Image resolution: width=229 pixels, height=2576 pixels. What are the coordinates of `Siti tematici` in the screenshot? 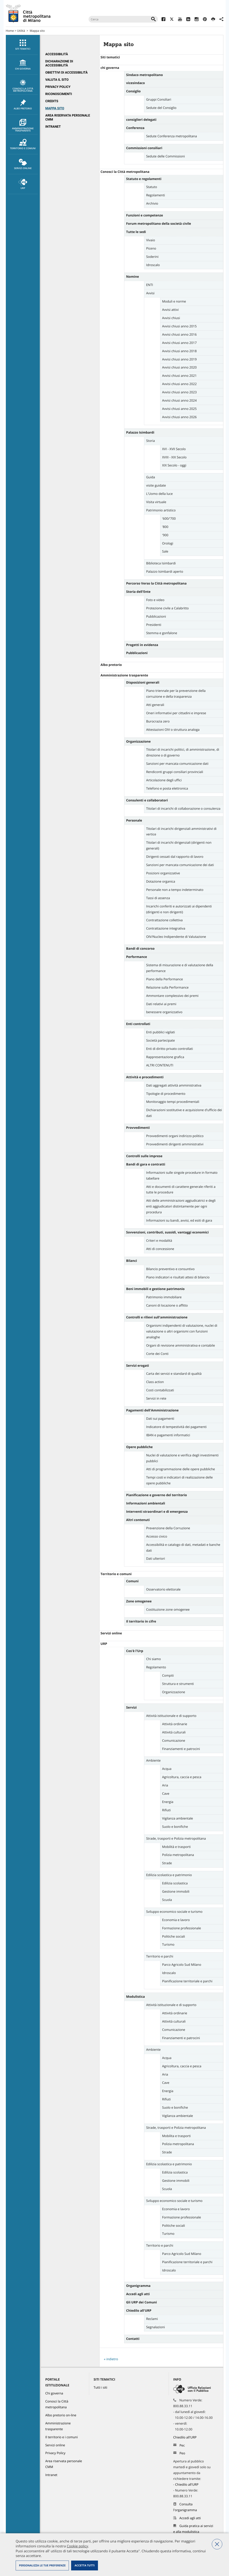 It's located at (23, 45).